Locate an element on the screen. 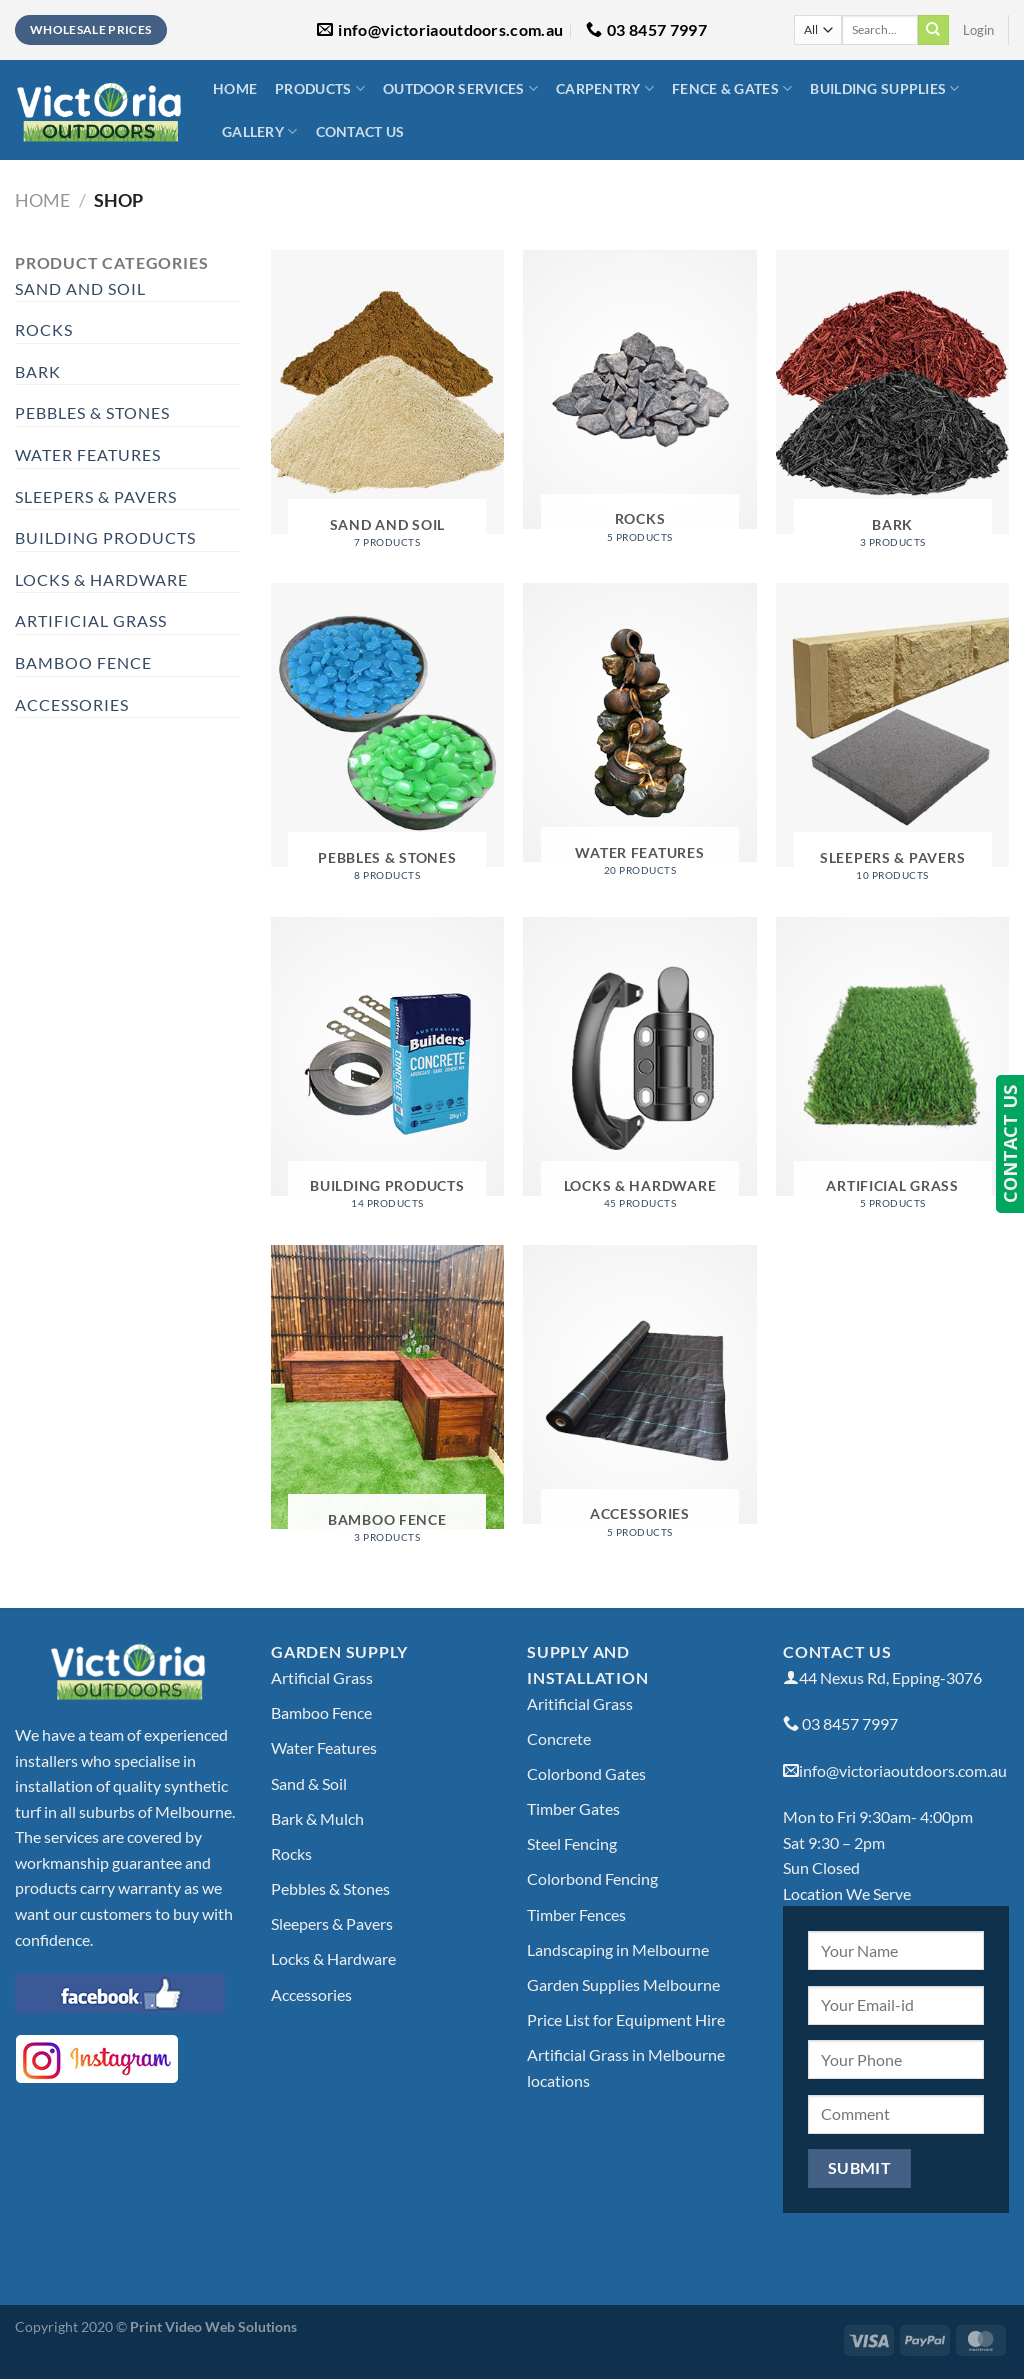 The width and height of the screenshot is (1024, 2379). Gallery is located at coordinates (260, 131).